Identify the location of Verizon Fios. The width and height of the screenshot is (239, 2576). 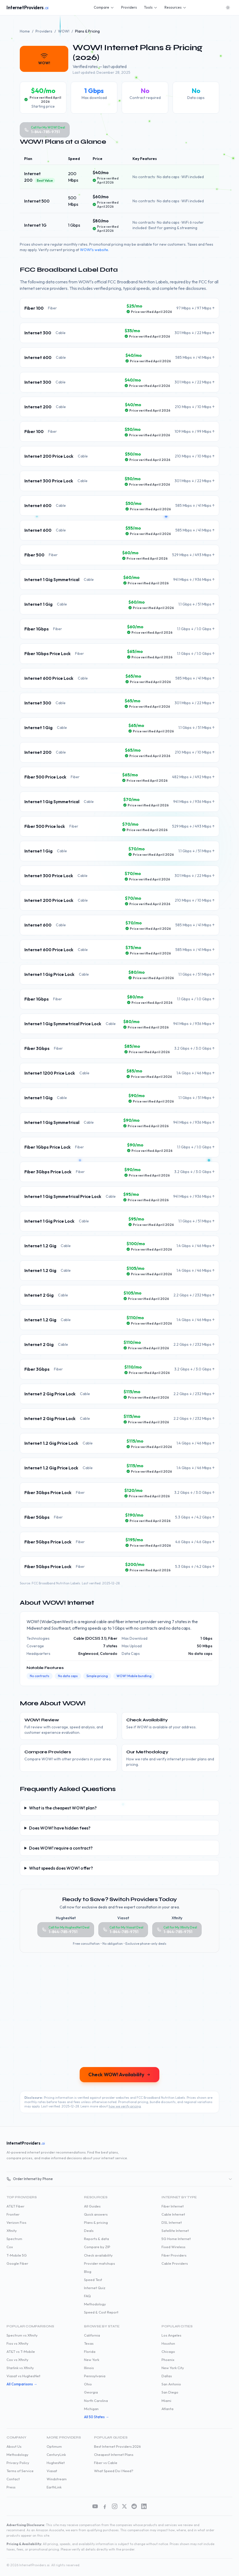
(16, 2222).